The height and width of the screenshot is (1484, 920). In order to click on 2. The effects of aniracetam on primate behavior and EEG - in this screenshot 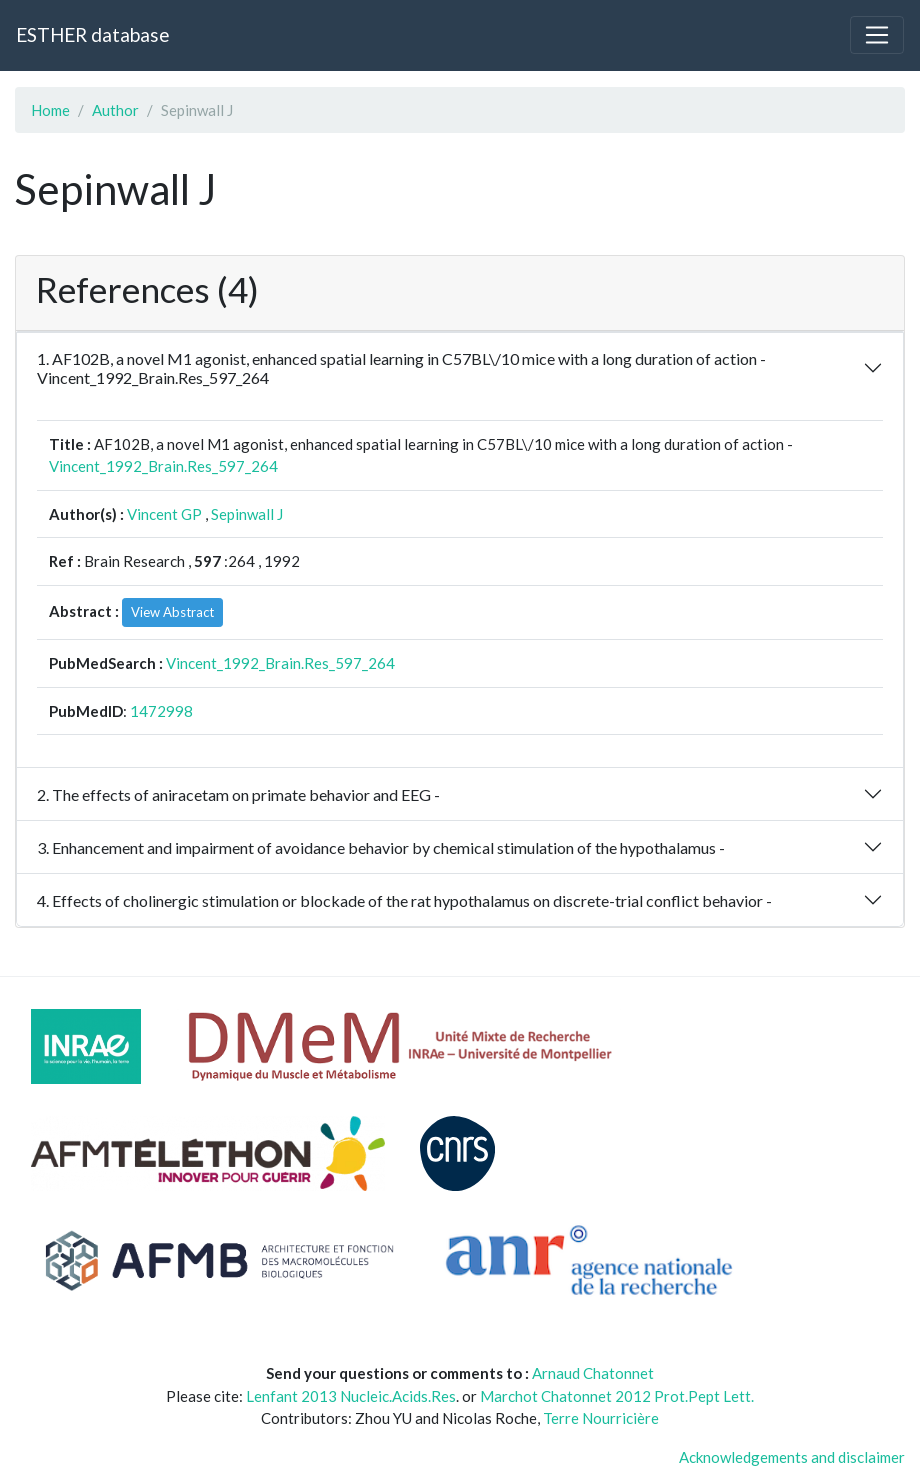, I will do `click(238, 794)`.